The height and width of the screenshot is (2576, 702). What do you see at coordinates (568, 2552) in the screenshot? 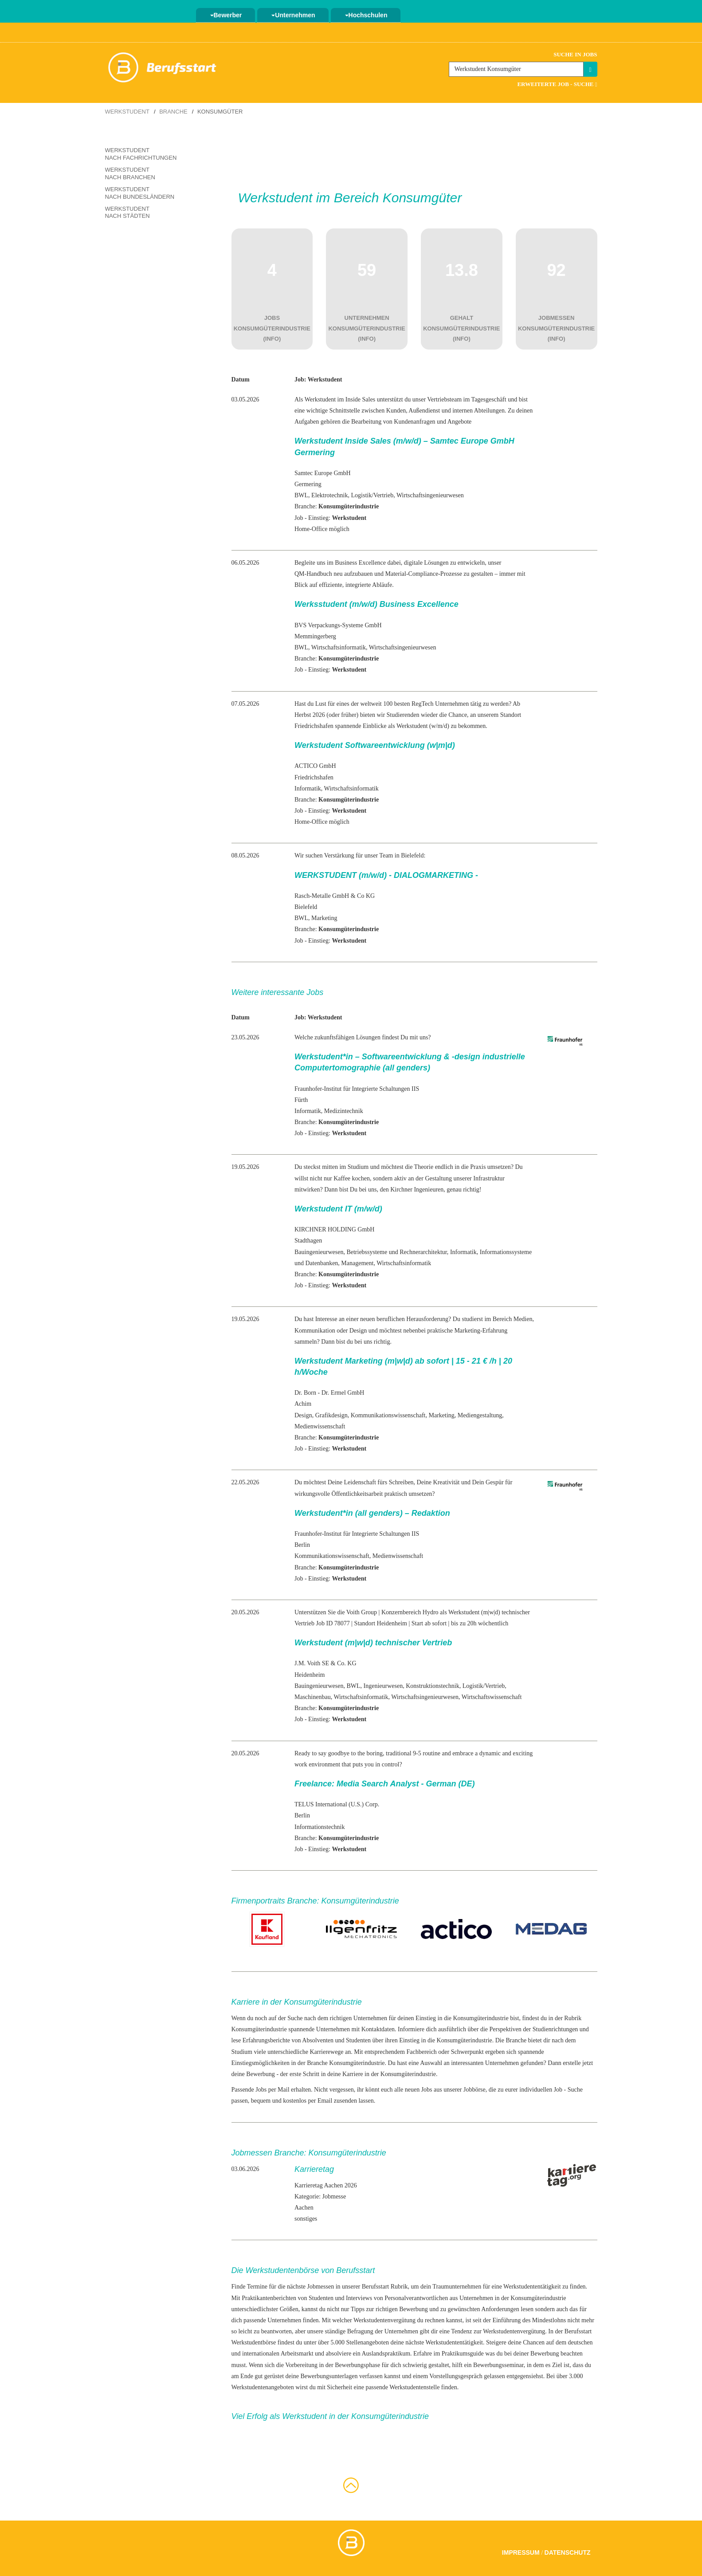
I see `Datenschutz` at bounding box center [568, 2552].